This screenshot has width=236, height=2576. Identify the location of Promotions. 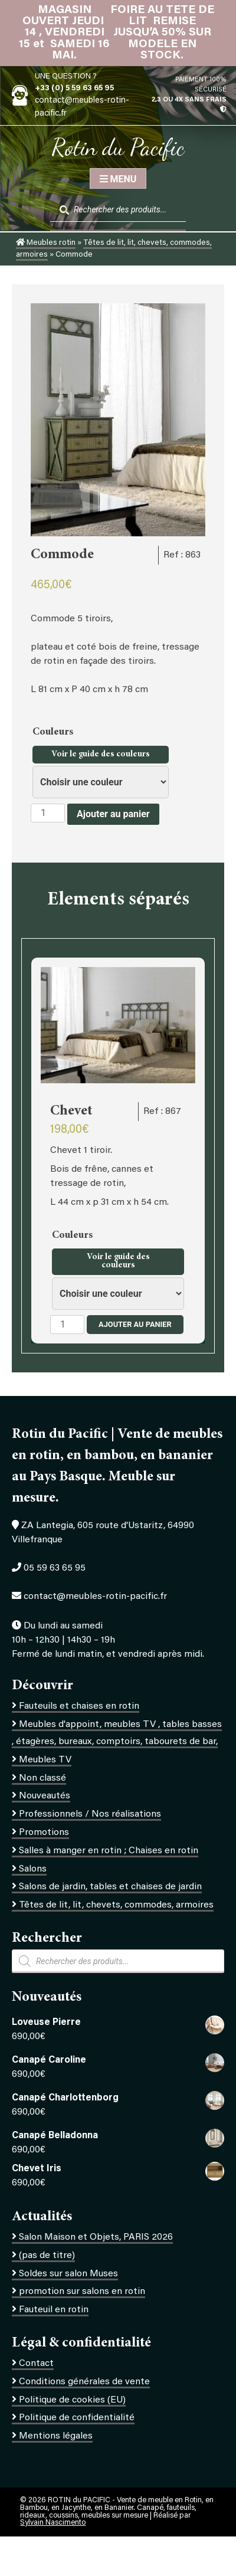
(44, 1832).